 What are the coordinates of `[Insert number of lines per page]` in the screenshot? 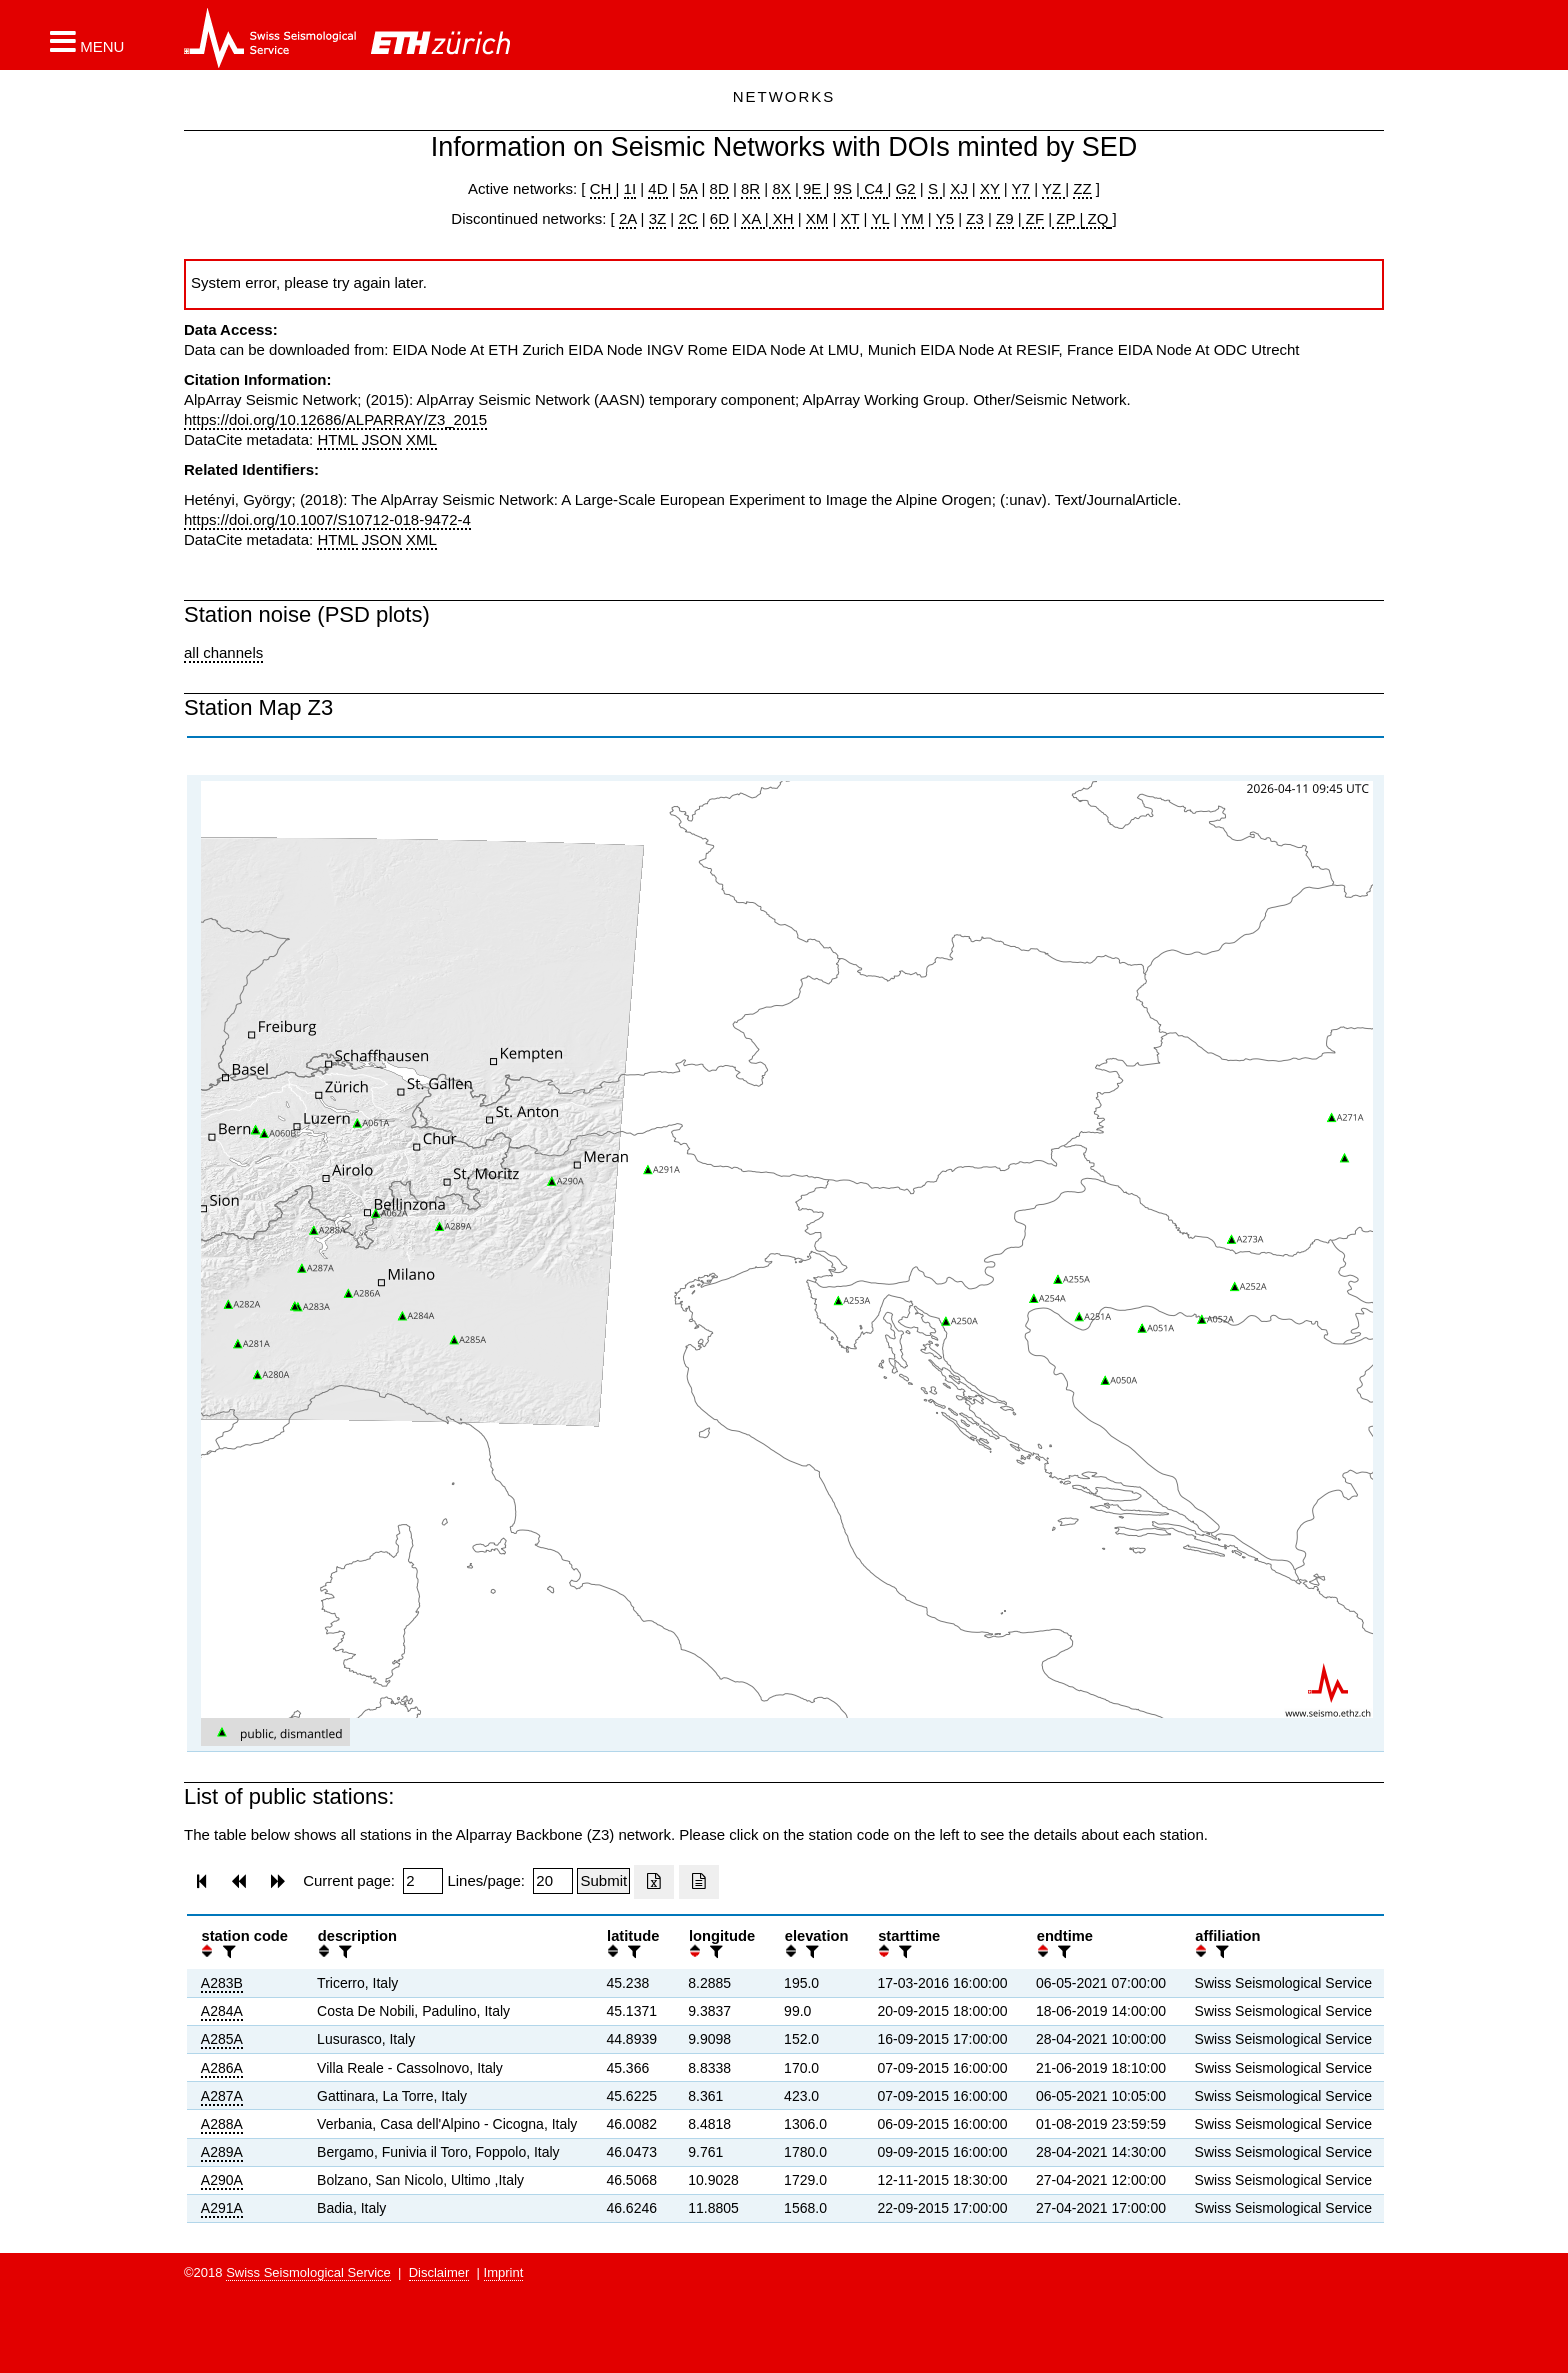 It's located at (553, 1881).